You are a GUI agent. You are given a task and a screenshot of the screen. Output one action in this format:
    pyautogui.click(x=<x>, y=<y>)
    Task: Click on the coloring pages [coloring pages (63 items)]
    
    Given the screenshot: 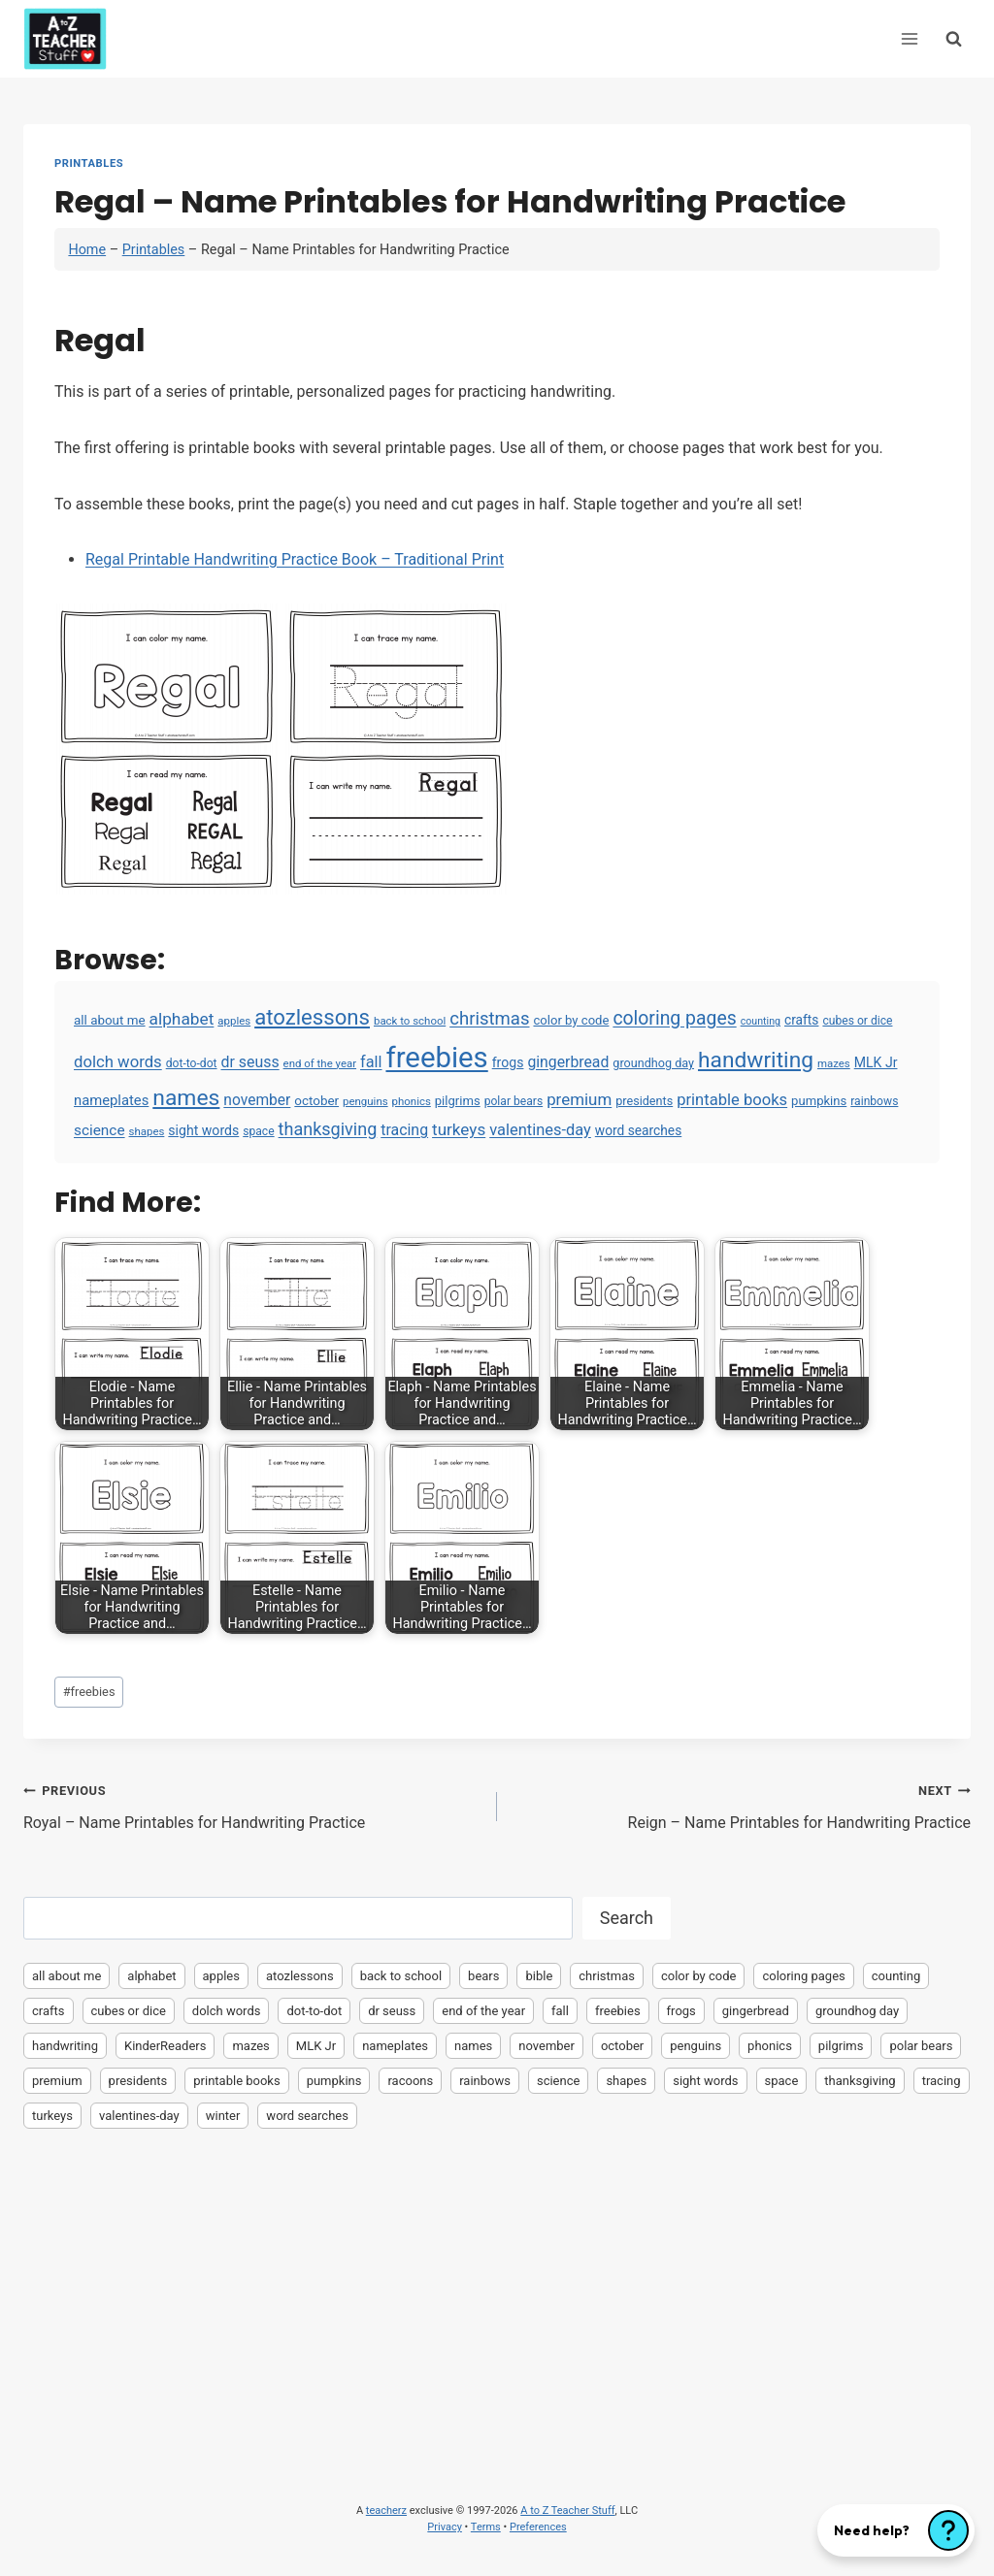 What is the action you would take?
    pyautogui.click(x=674, y=1018)
    